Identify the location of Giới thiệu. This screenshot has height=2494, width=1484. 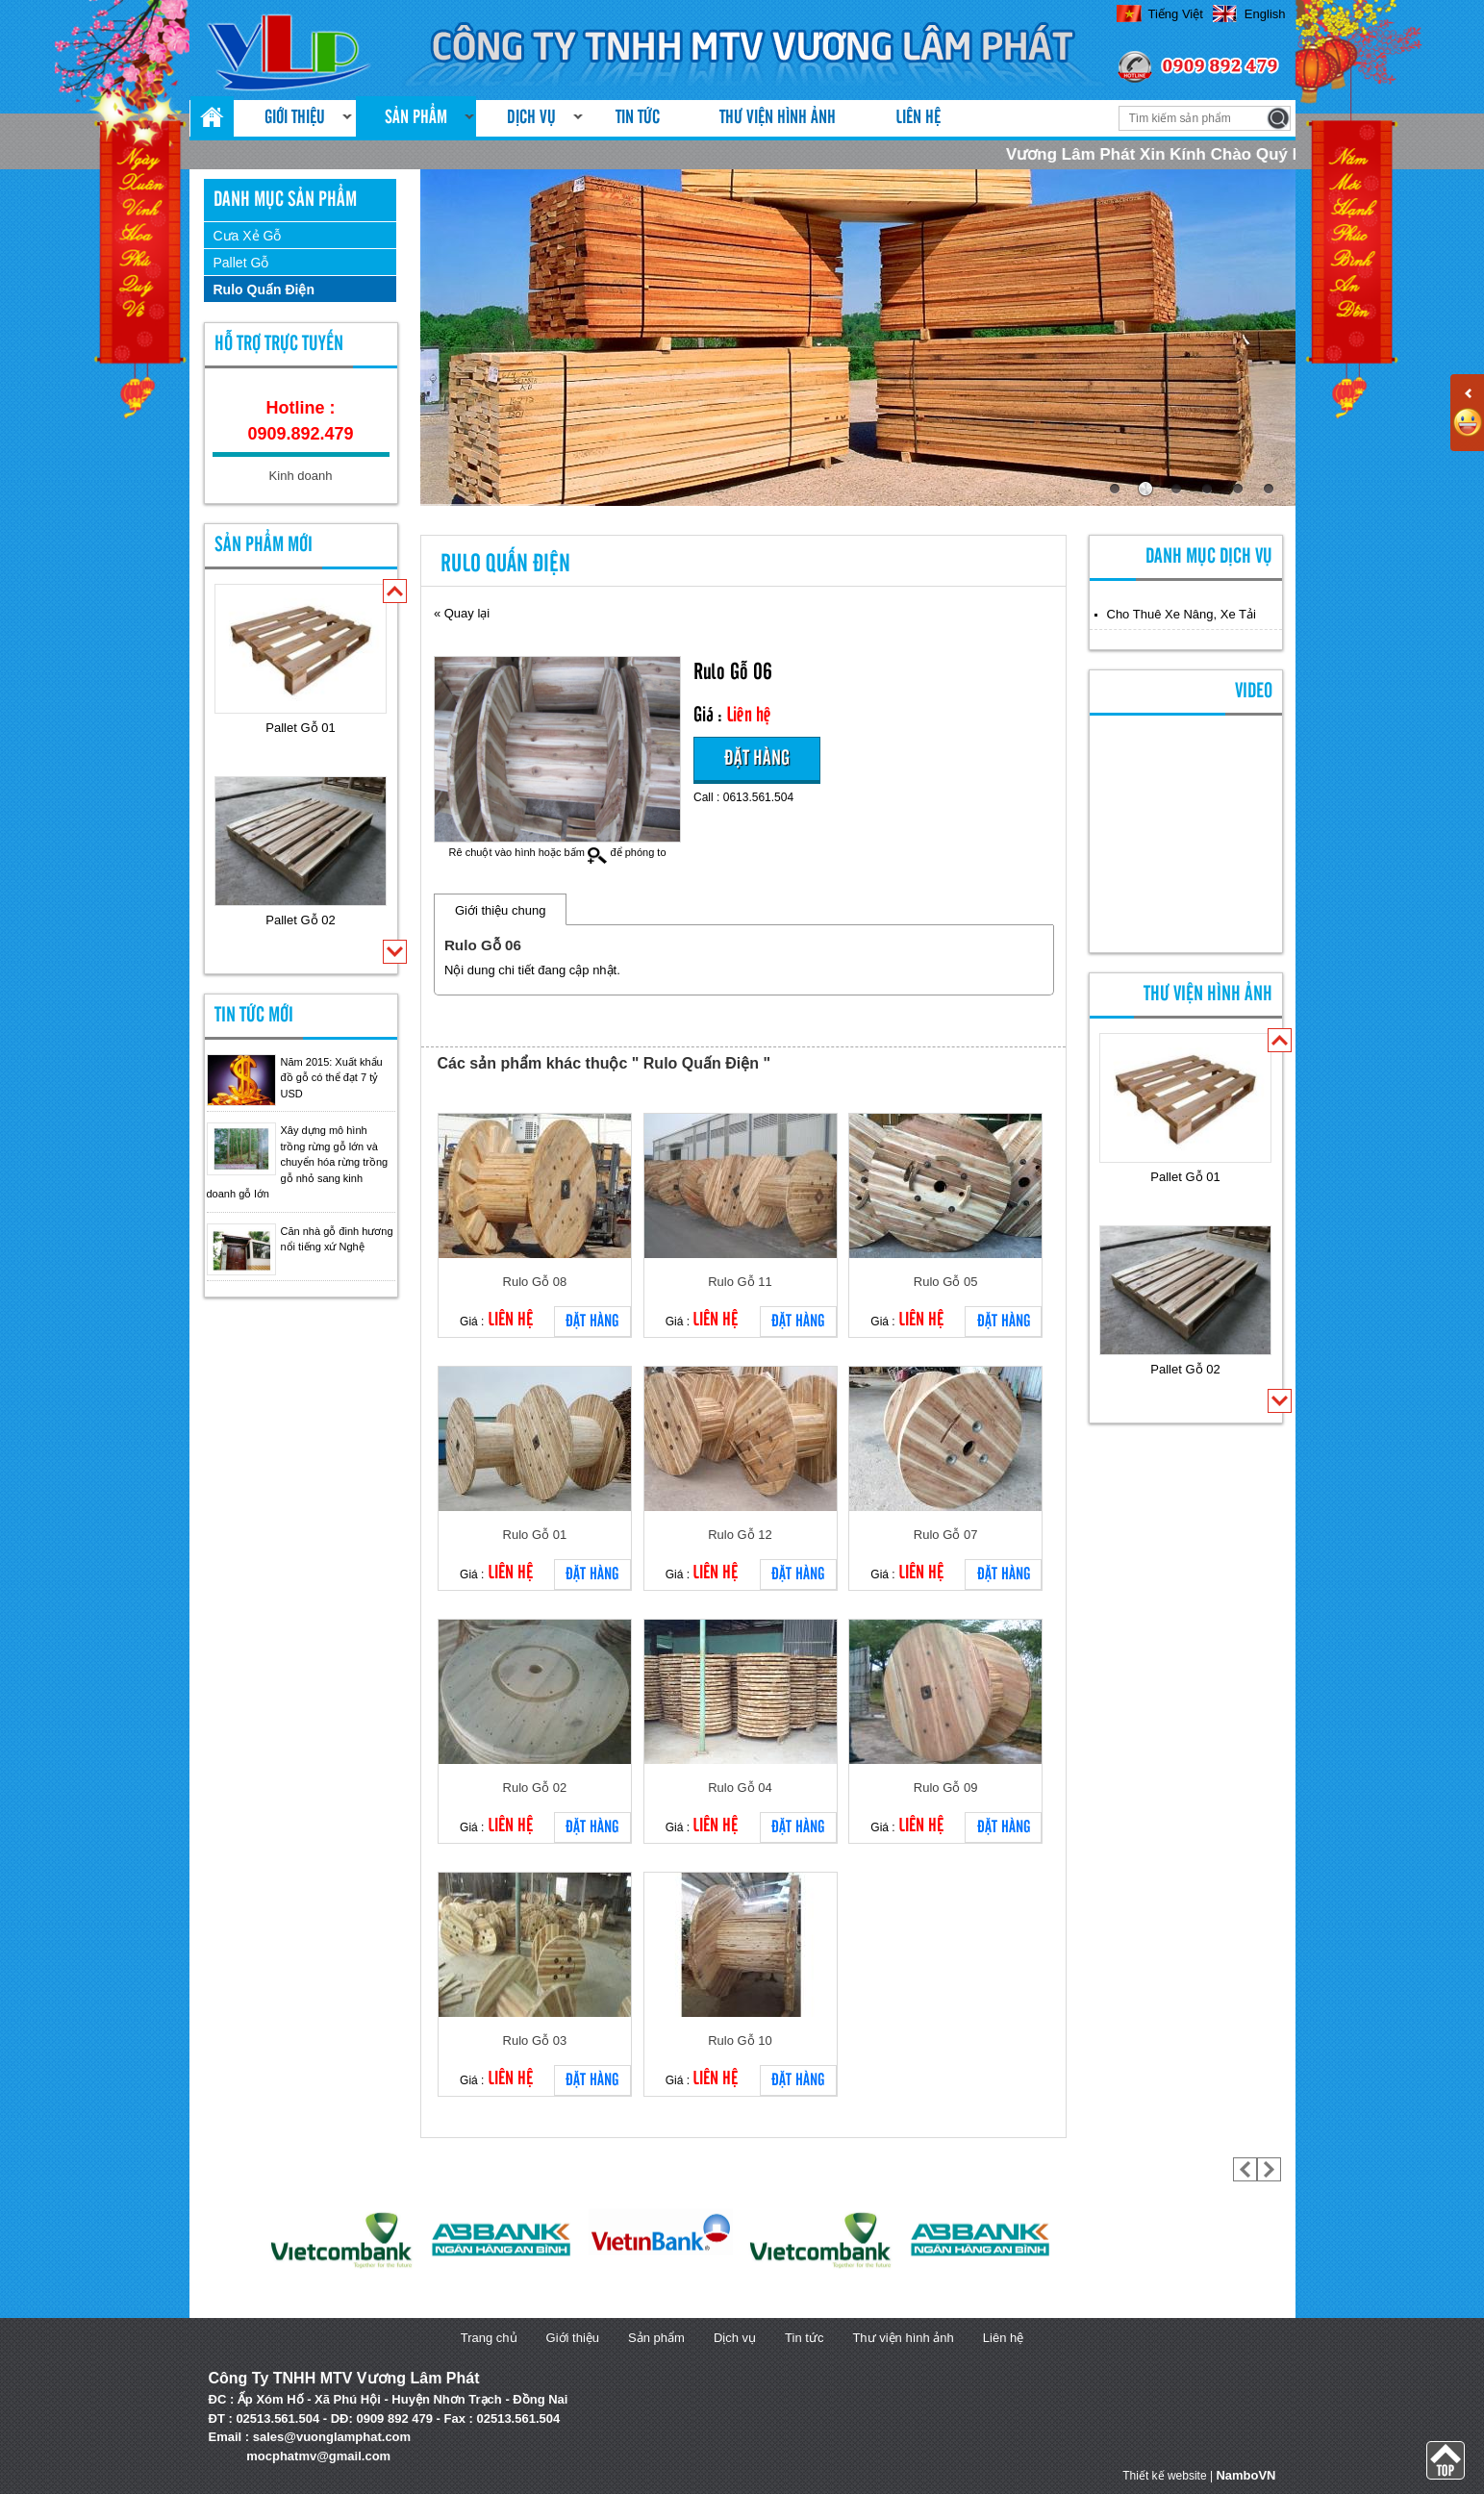
(294, 118).